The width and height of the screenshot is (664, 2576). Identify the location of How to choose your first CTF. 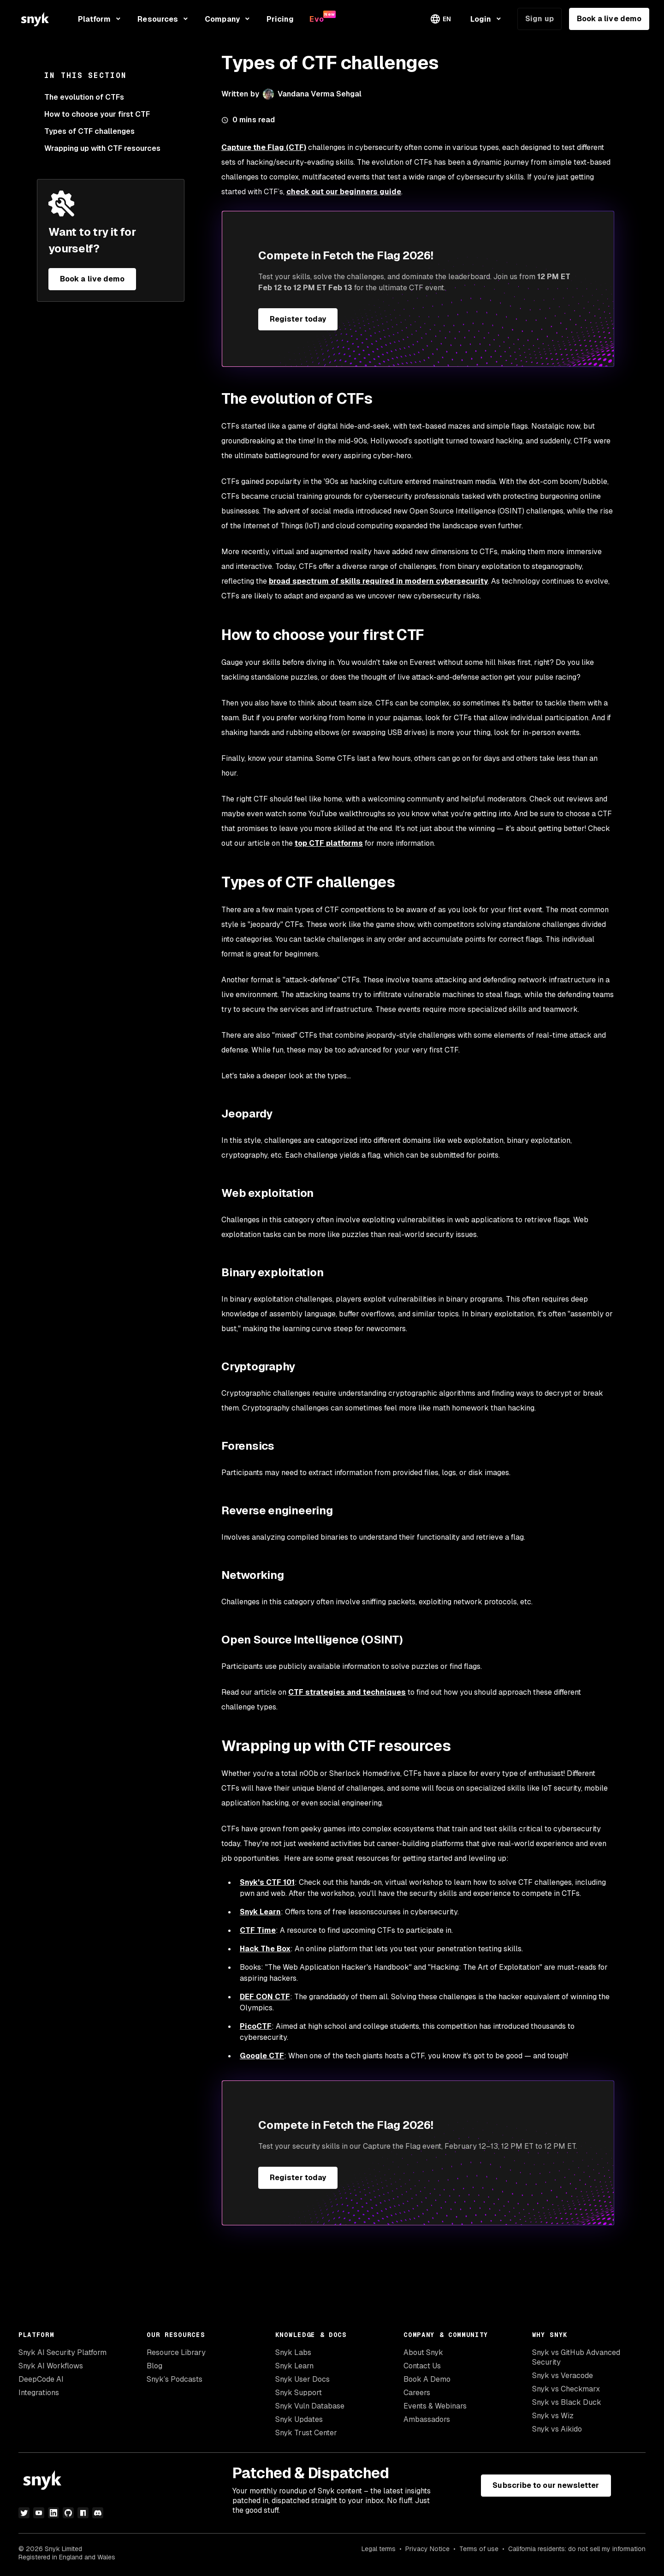
(97, 114).